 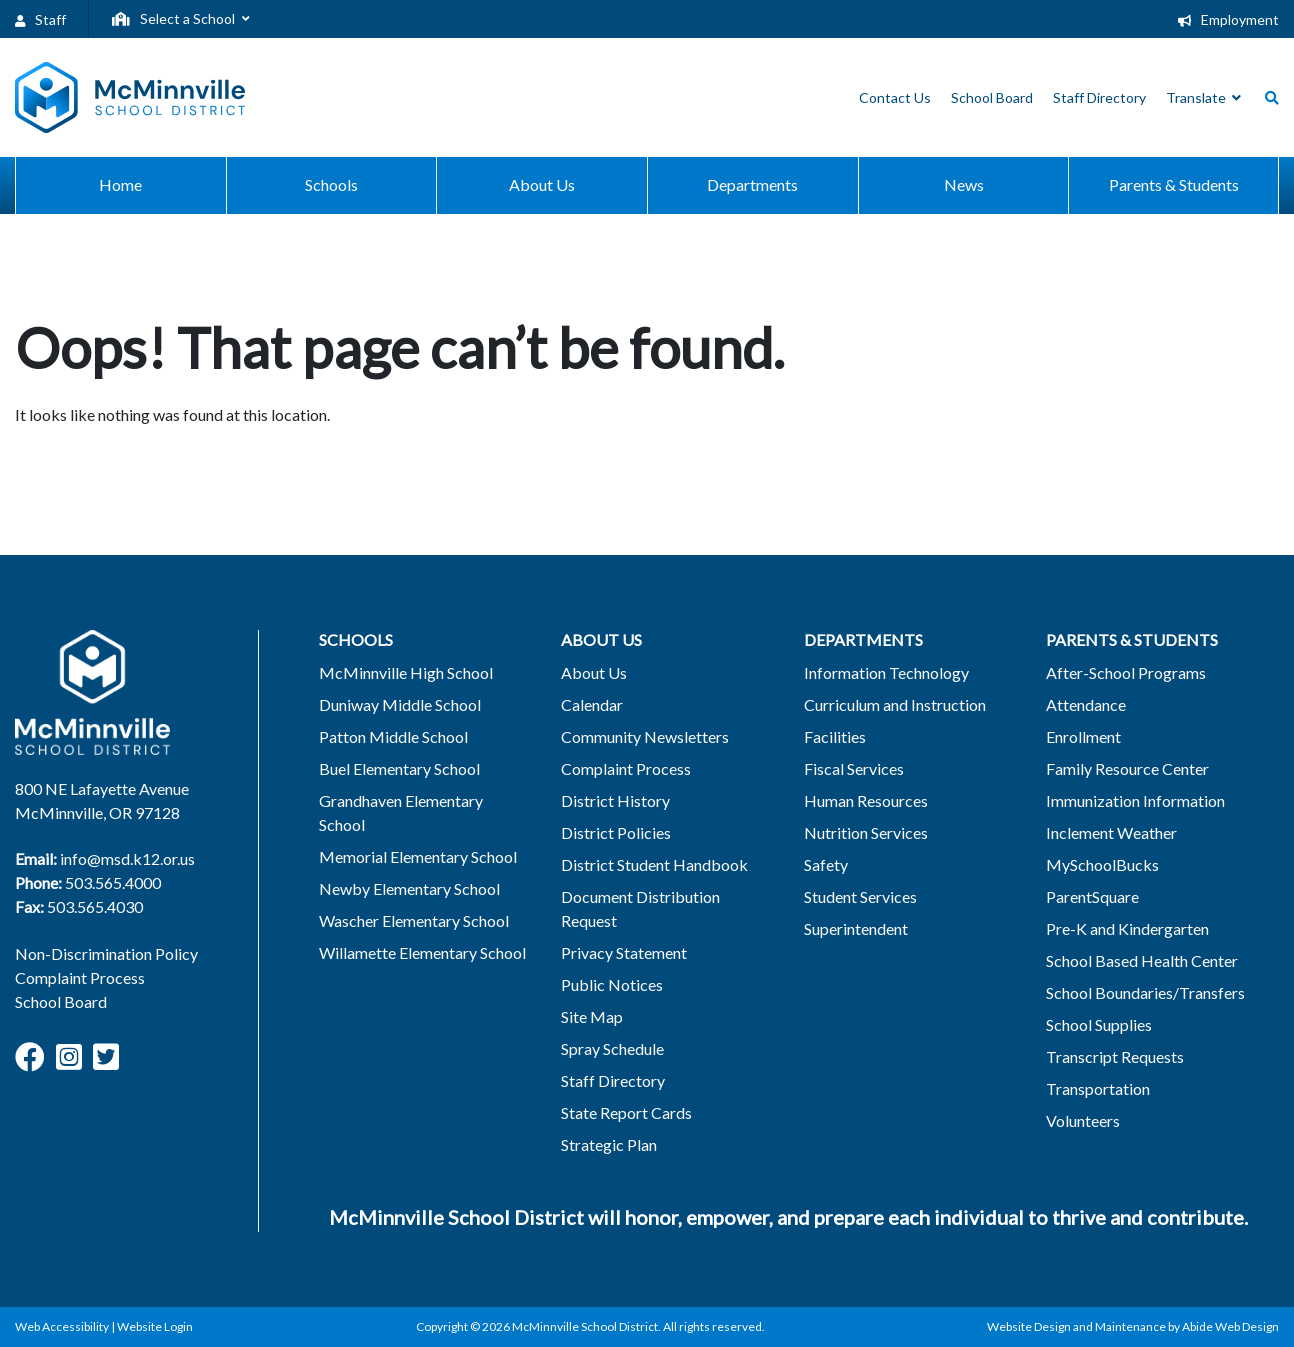 I want to click on Website Design and Maintenance by Abide Web Design, so click(x=1133, y=1326).